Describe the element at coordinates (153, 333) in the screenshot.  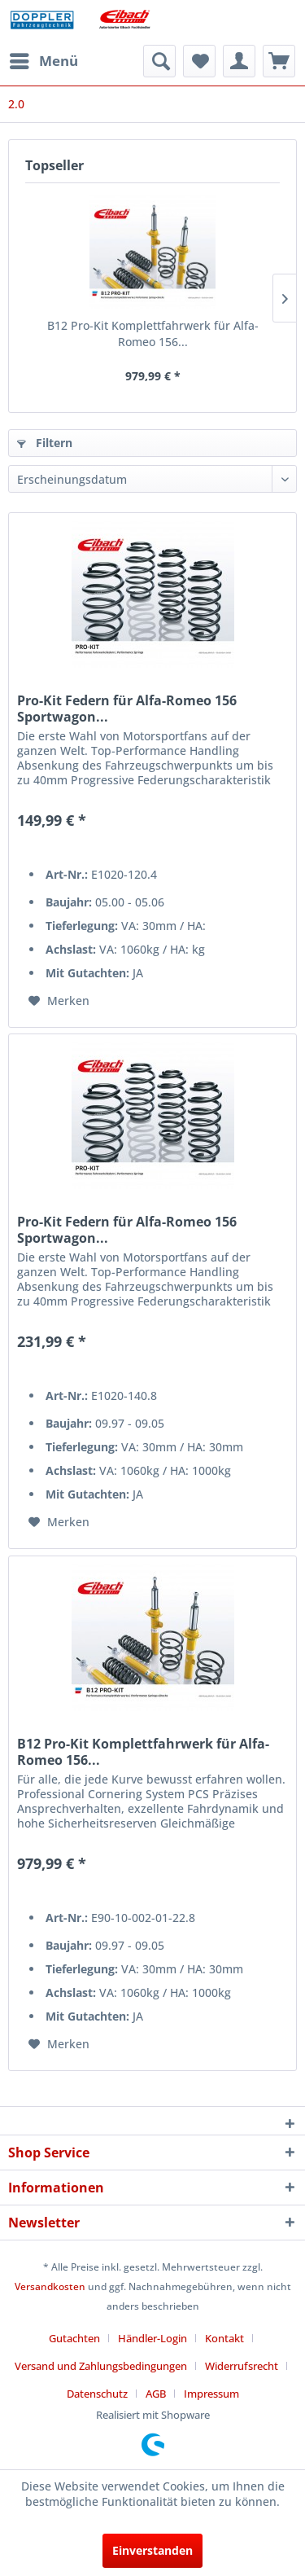
I see `B12 Pro-Kit Komplettfahrwerk für Alfa-Romeo 156...` at that location.